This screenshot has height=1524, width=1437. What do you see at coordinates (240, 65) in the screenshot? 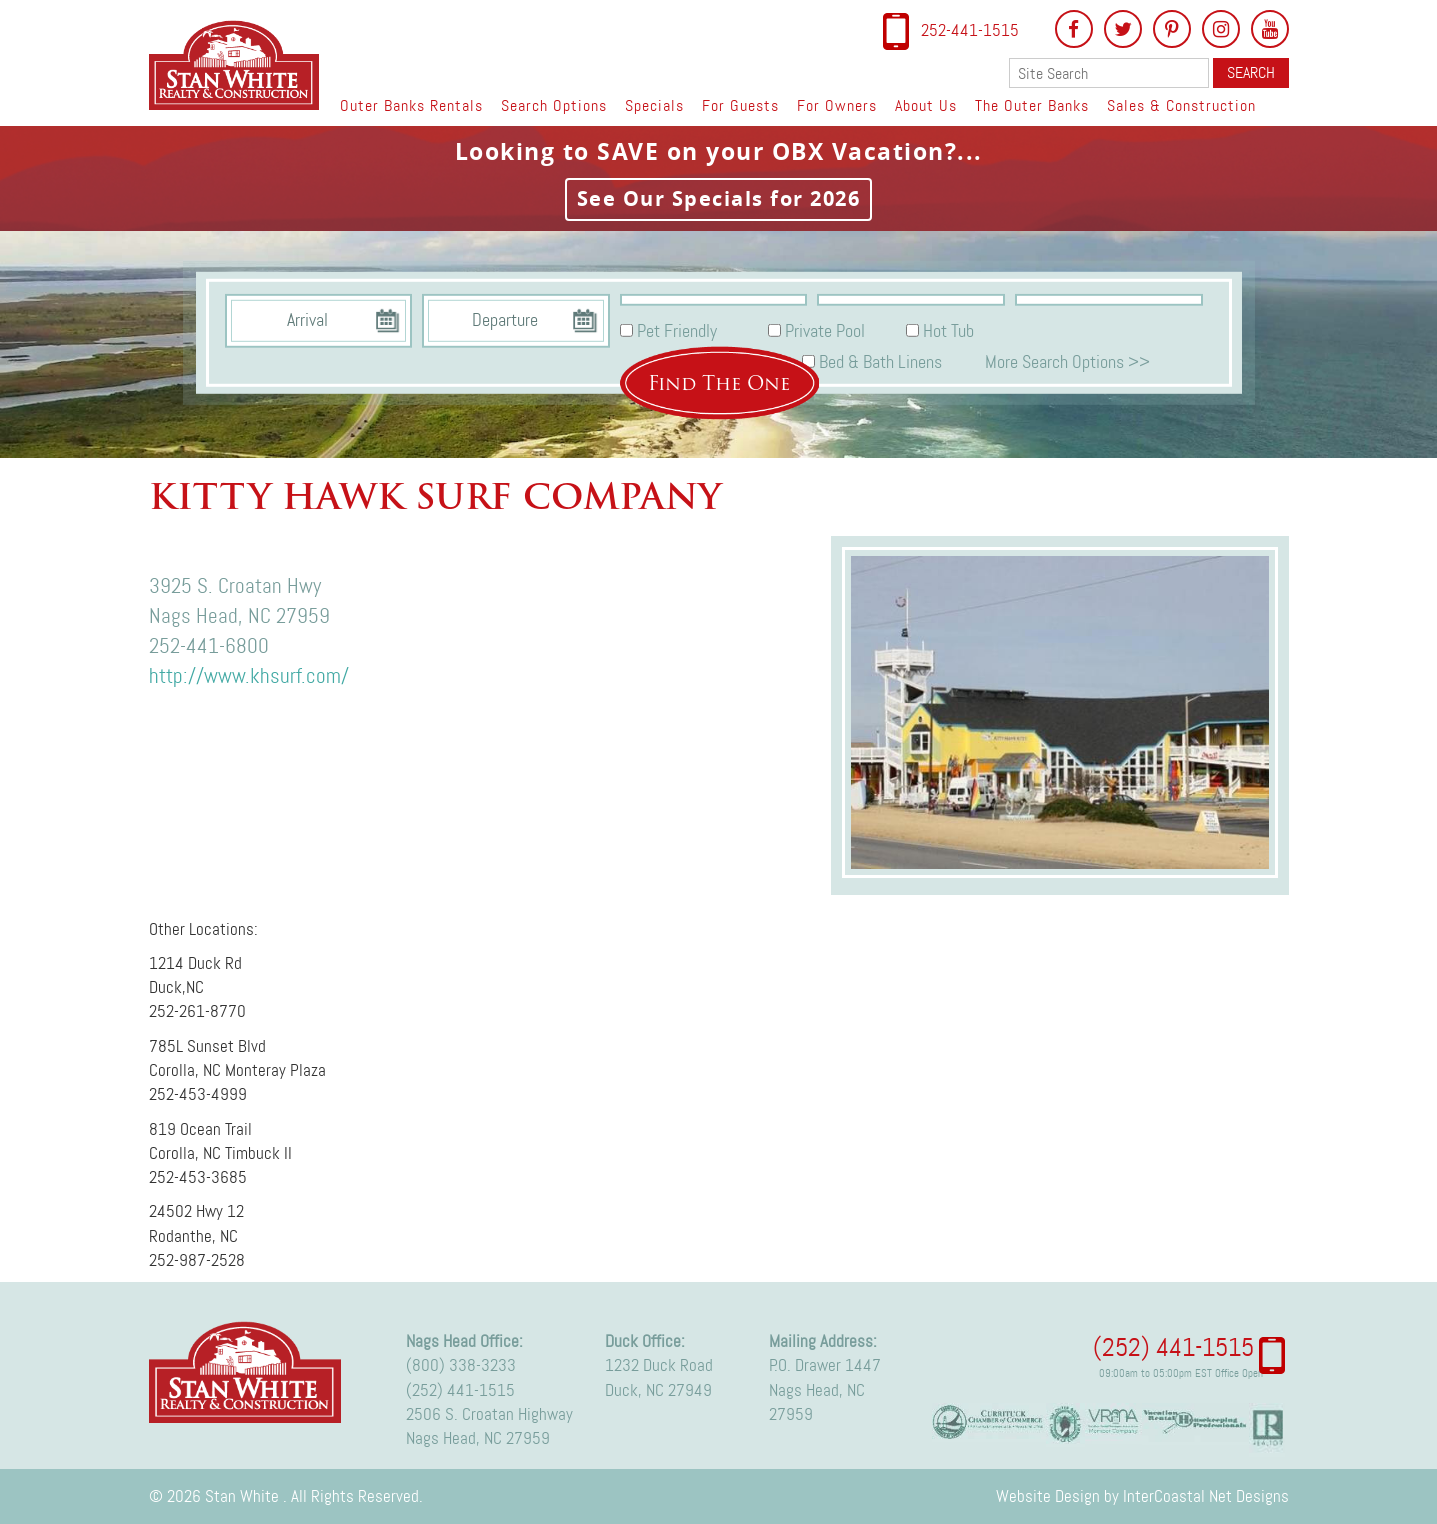
I see `Stan White` at bounding box center [240, 65].